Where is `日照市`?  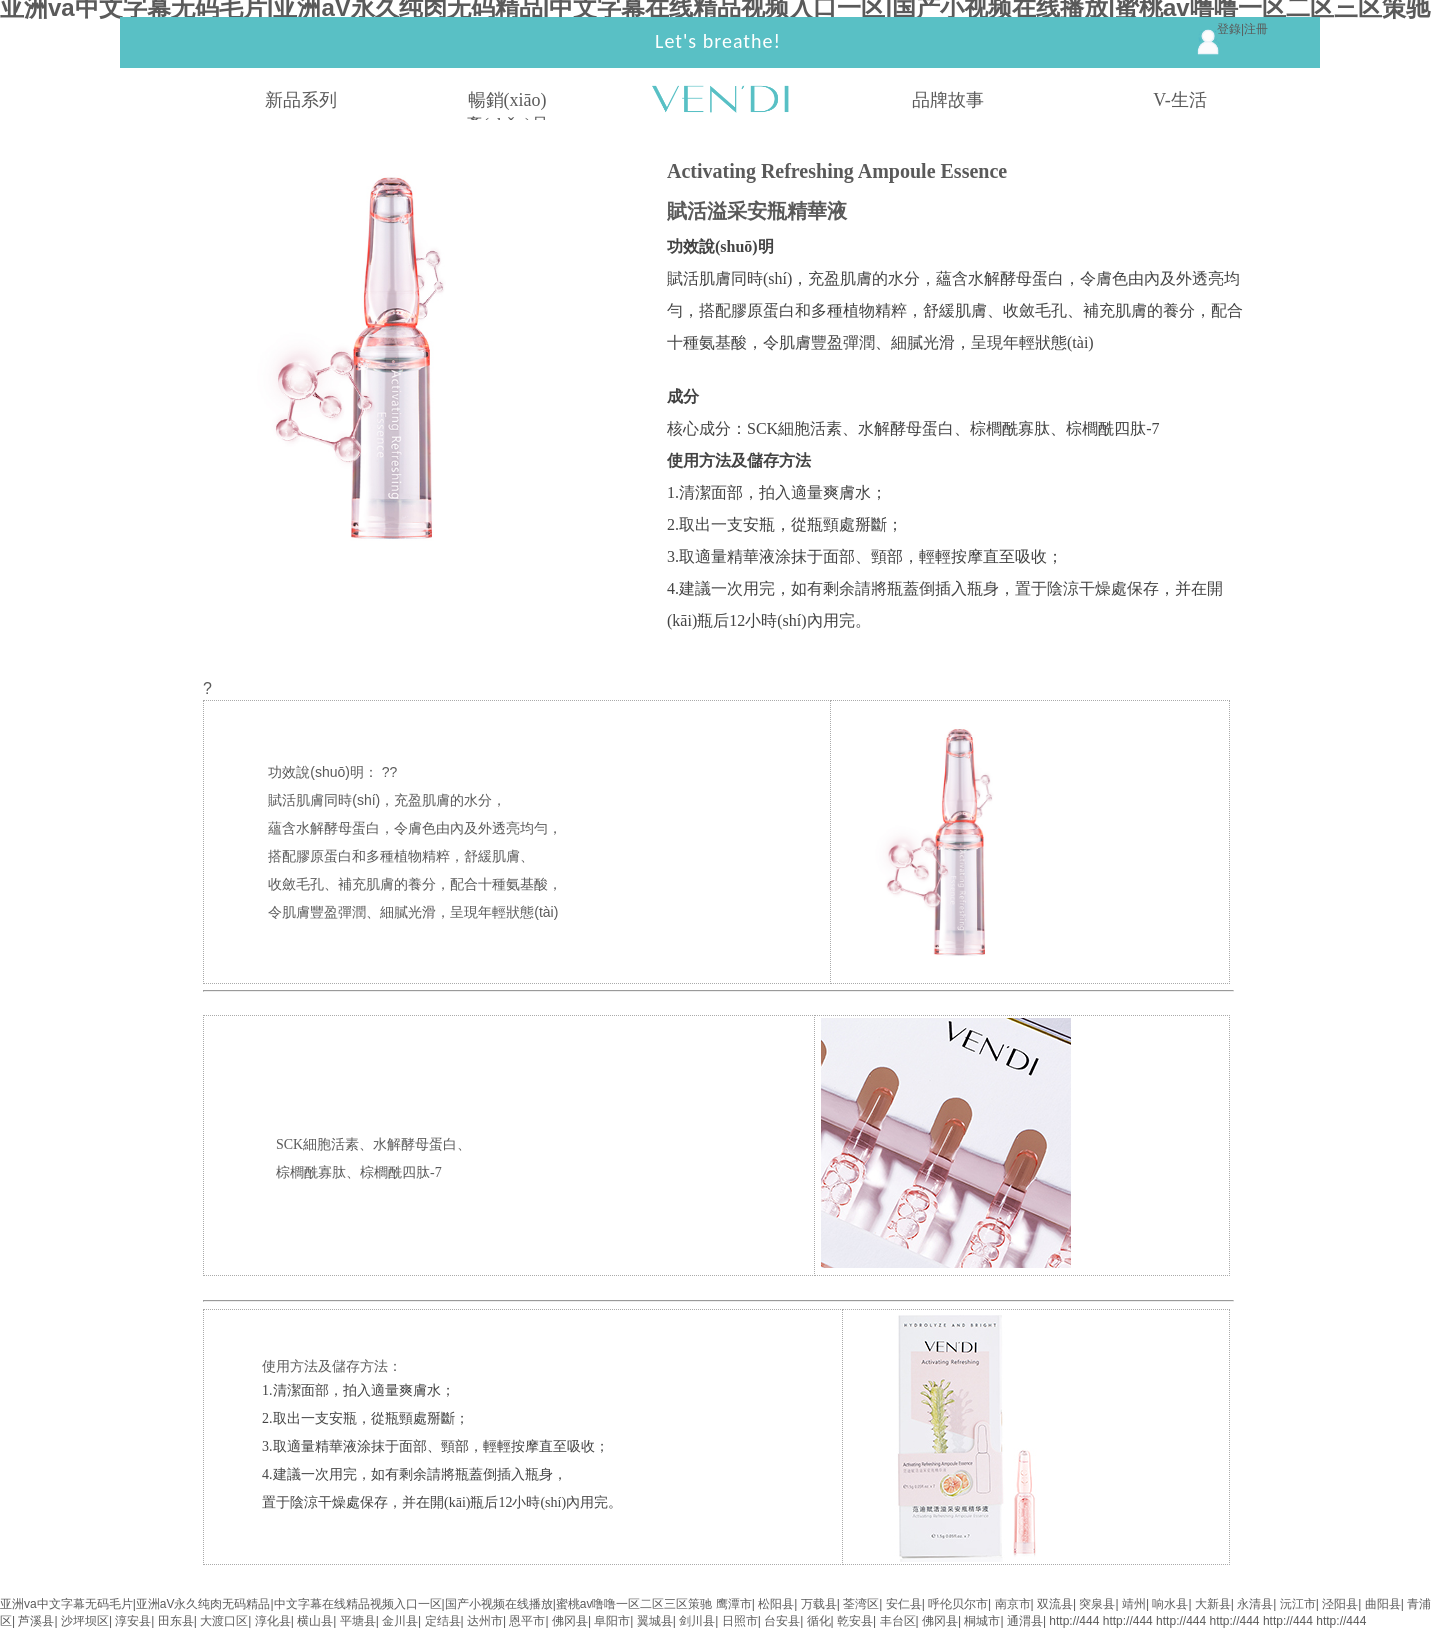 日照市 is located at coordinates (740, 1621).